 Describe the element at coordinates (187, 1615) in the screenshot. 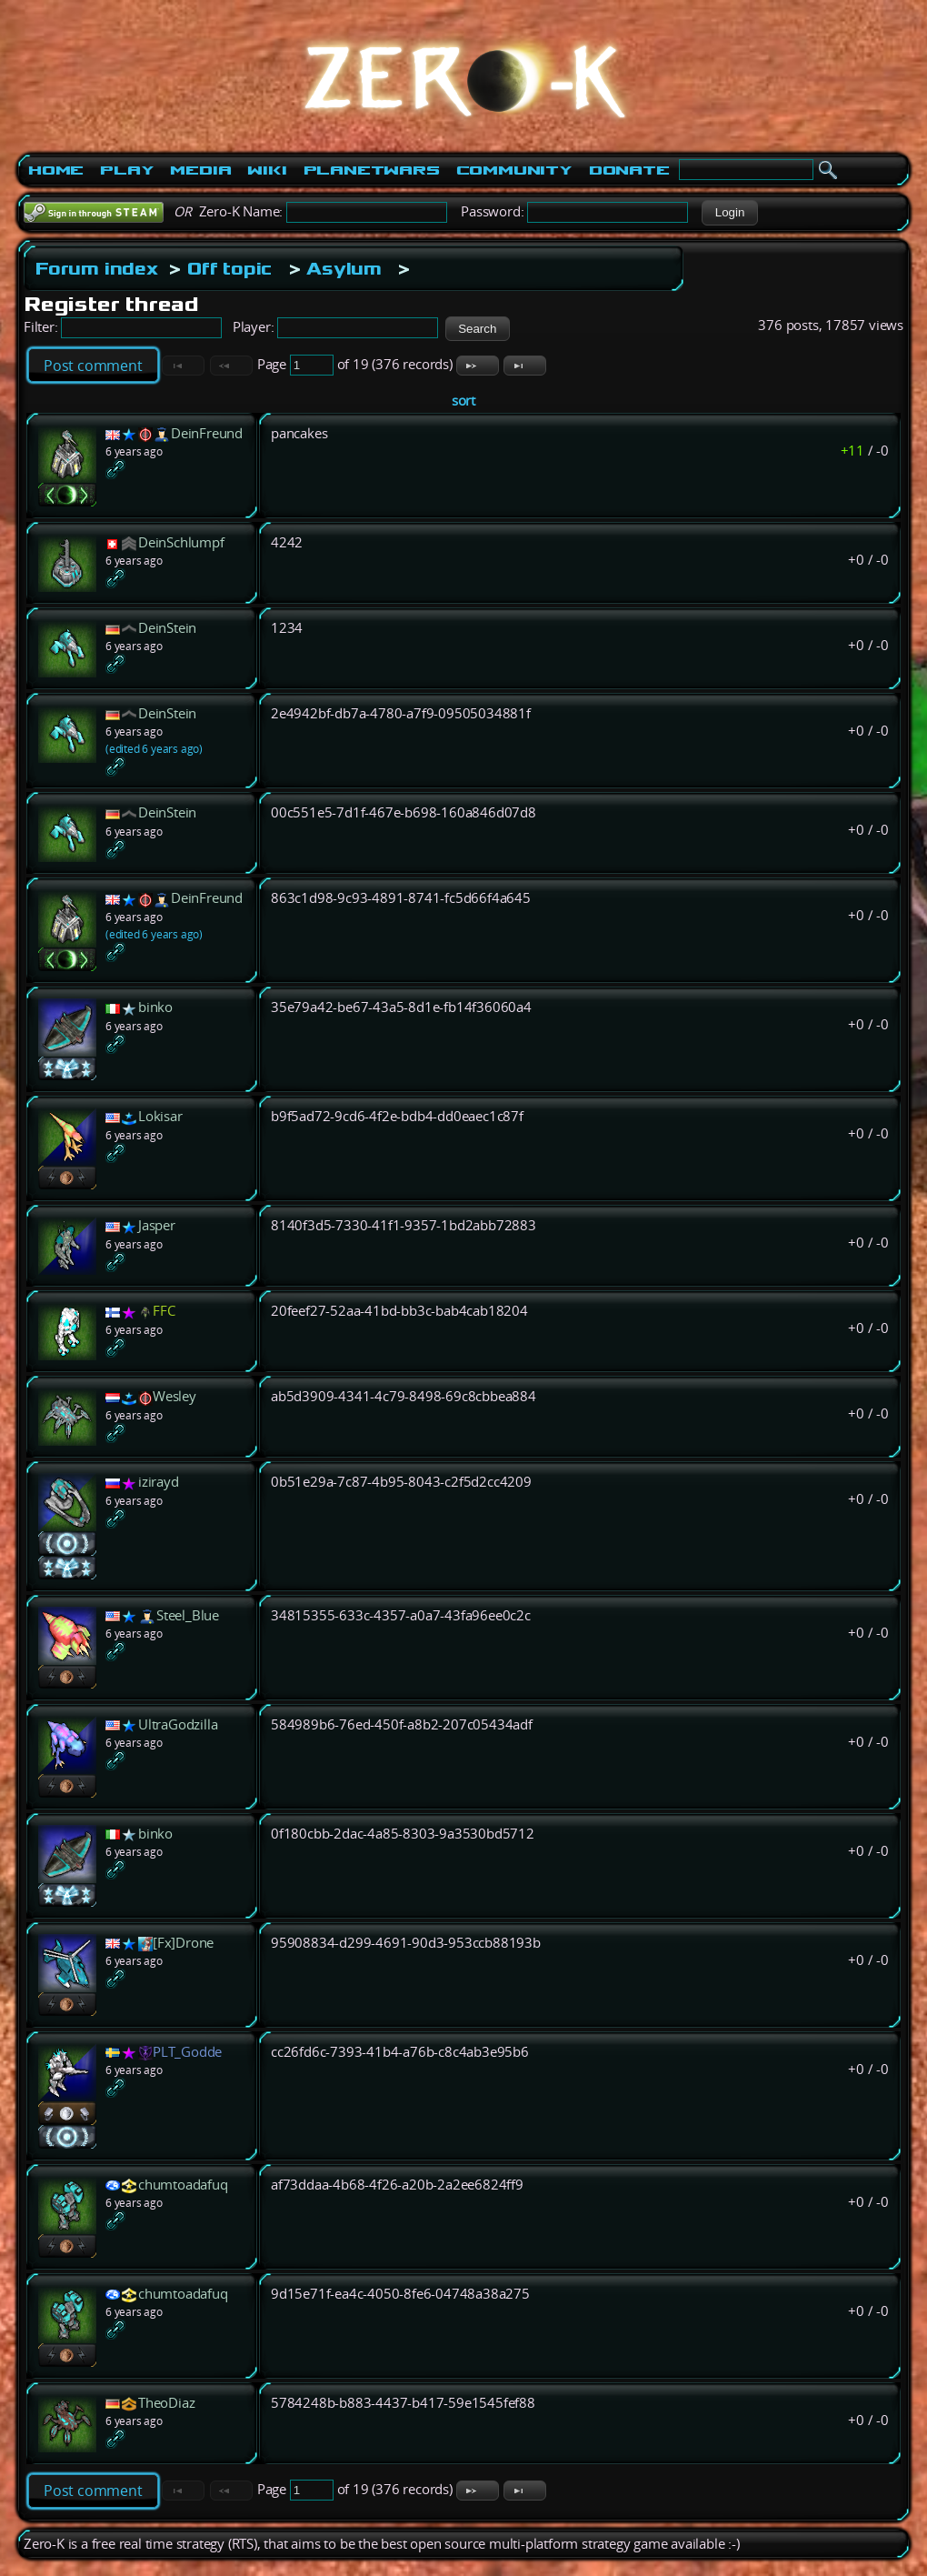

I see `Steel_Blue` at that location.